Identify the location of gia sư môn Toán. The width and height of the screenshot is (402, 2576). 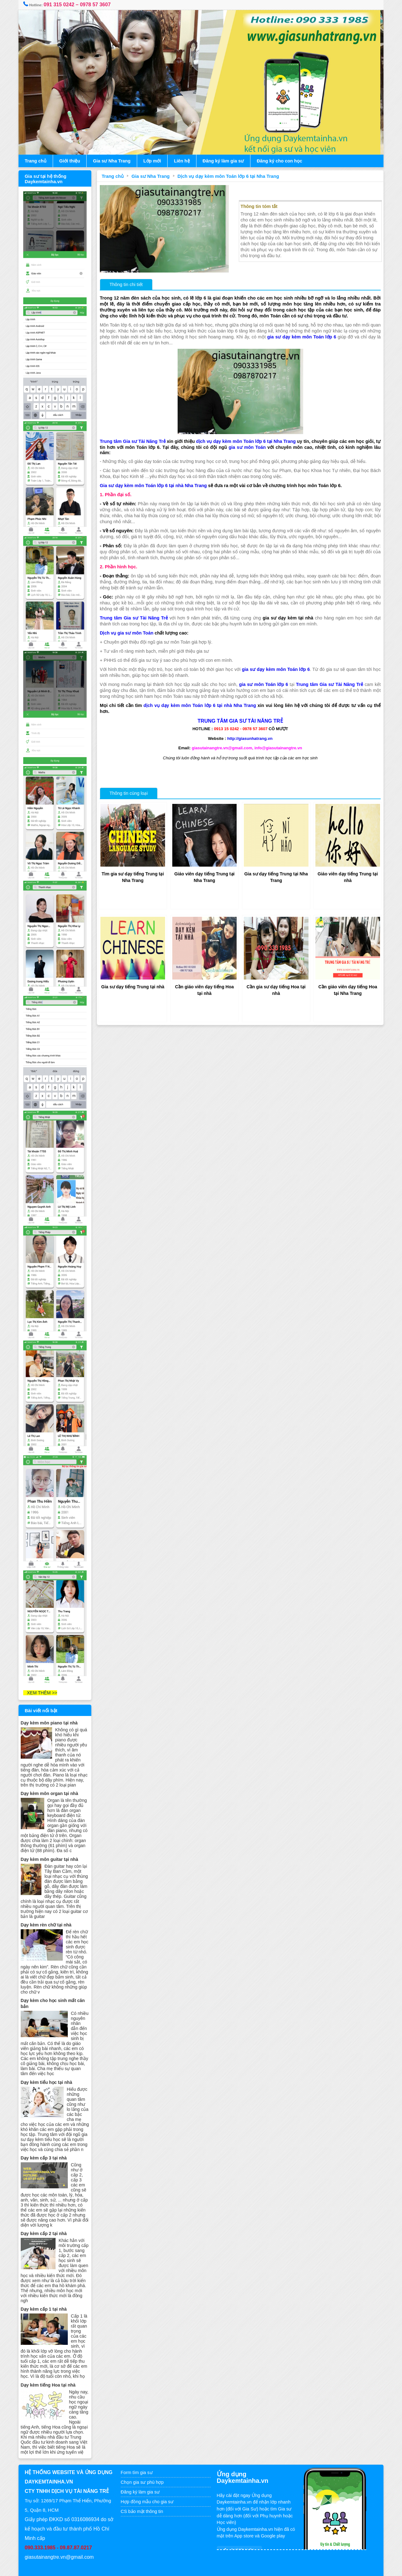
(249, 446).